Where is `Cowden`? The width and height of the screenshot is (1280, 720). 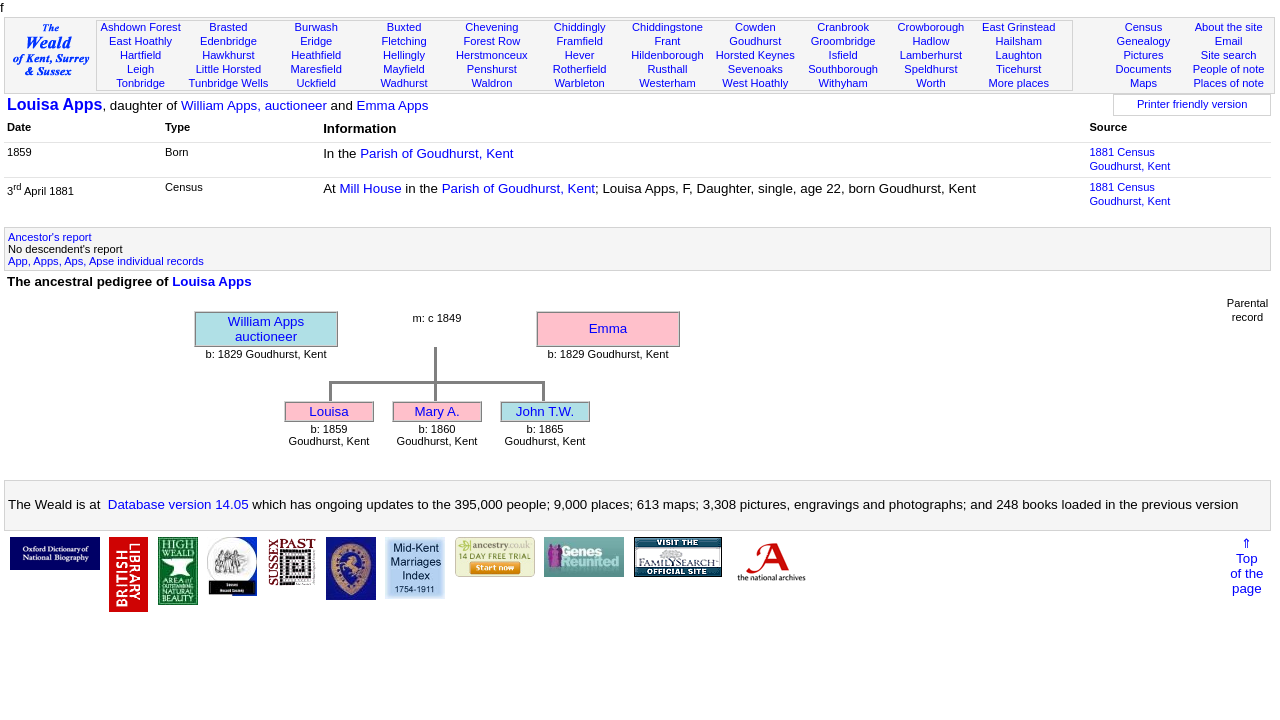
Cowden is located at coordinates (755, 27).